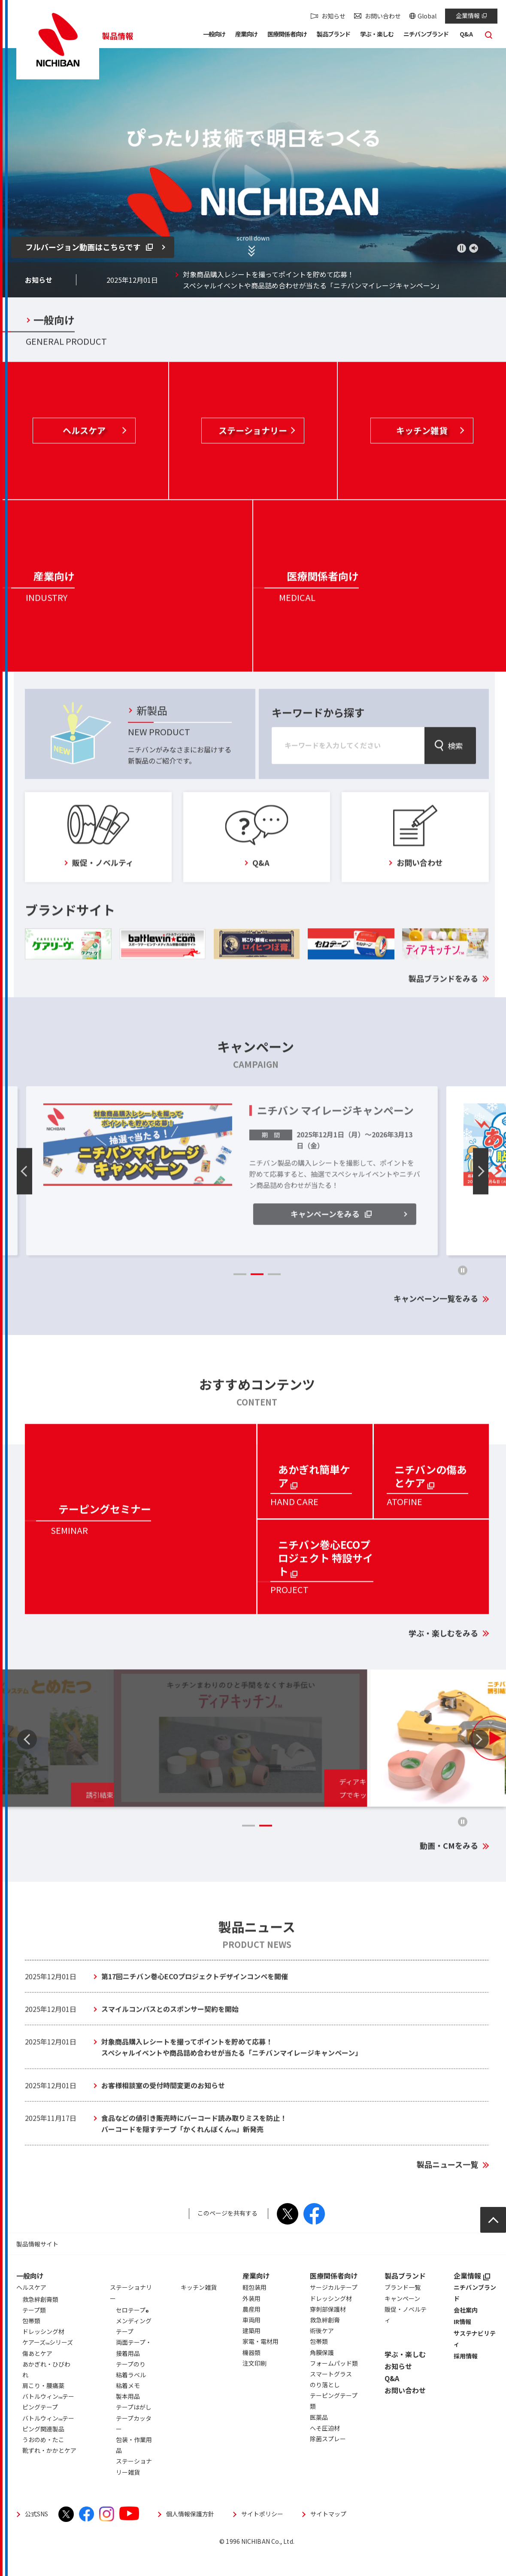 The image size is (506, 2576). What do you see at coordinates (117, 35) in the screenshot?
I see `製品情報` at bounding box center [117, 35].